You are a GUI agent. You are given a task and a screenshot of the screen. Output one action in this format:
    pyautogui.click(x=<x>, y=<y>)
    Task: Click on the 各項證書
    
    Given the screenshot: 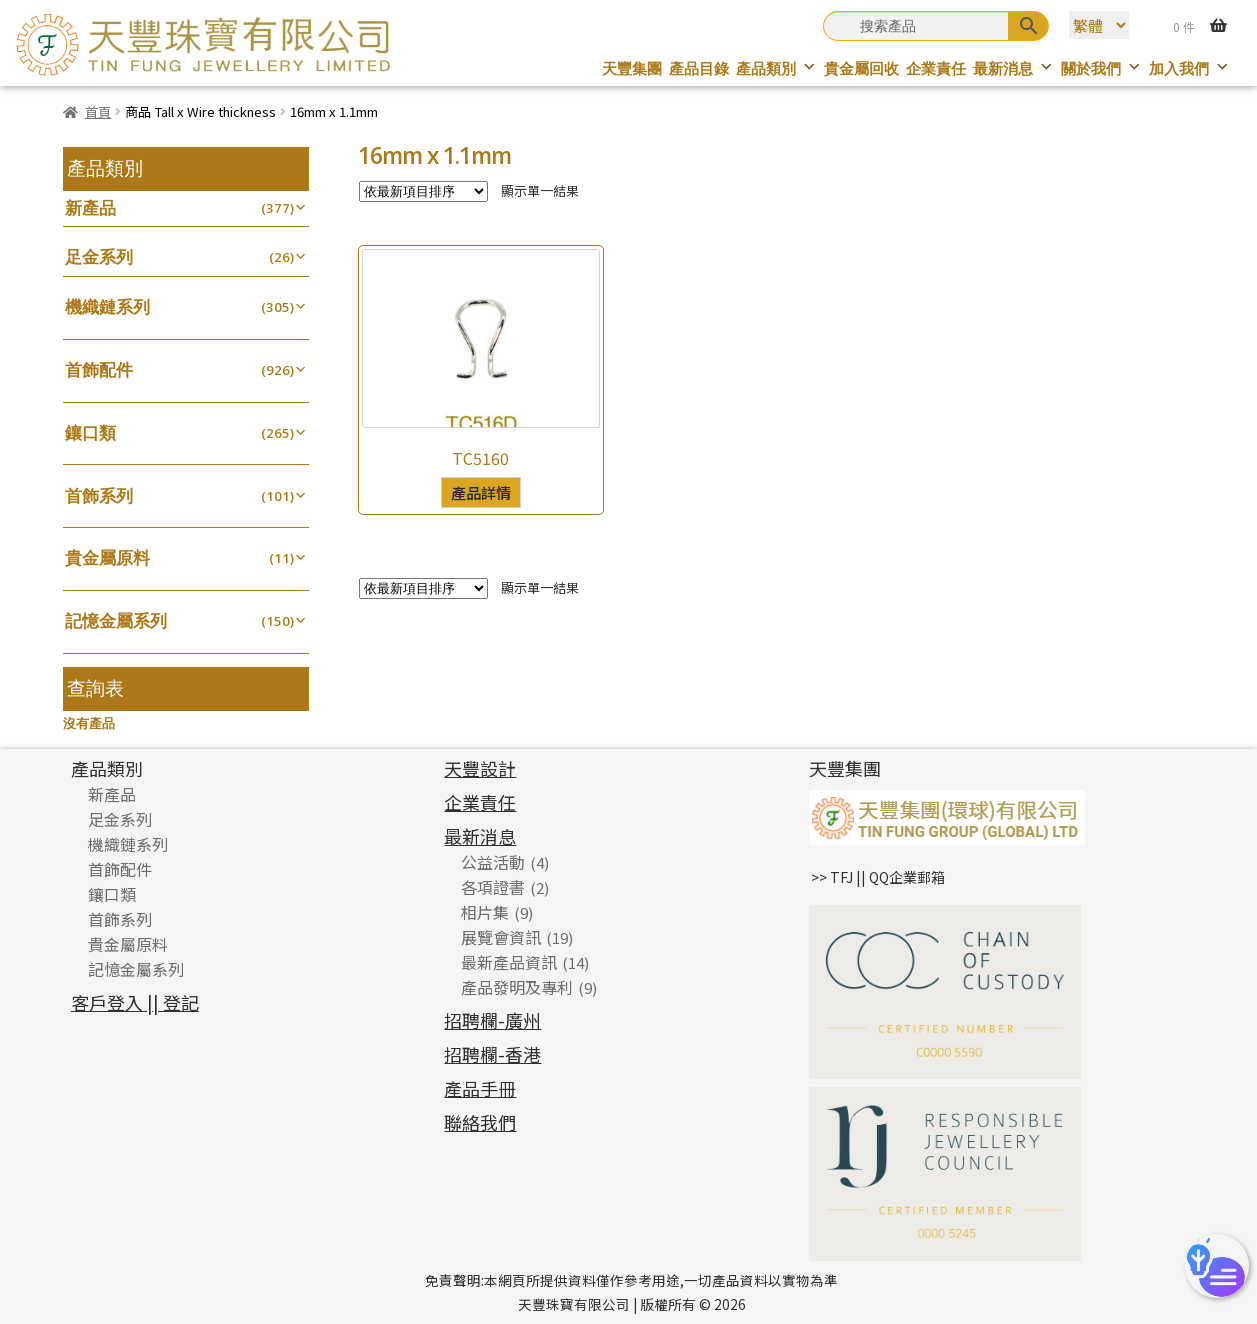 What is the action you would take?
    pyautogui.click(x=493, y=887)
    